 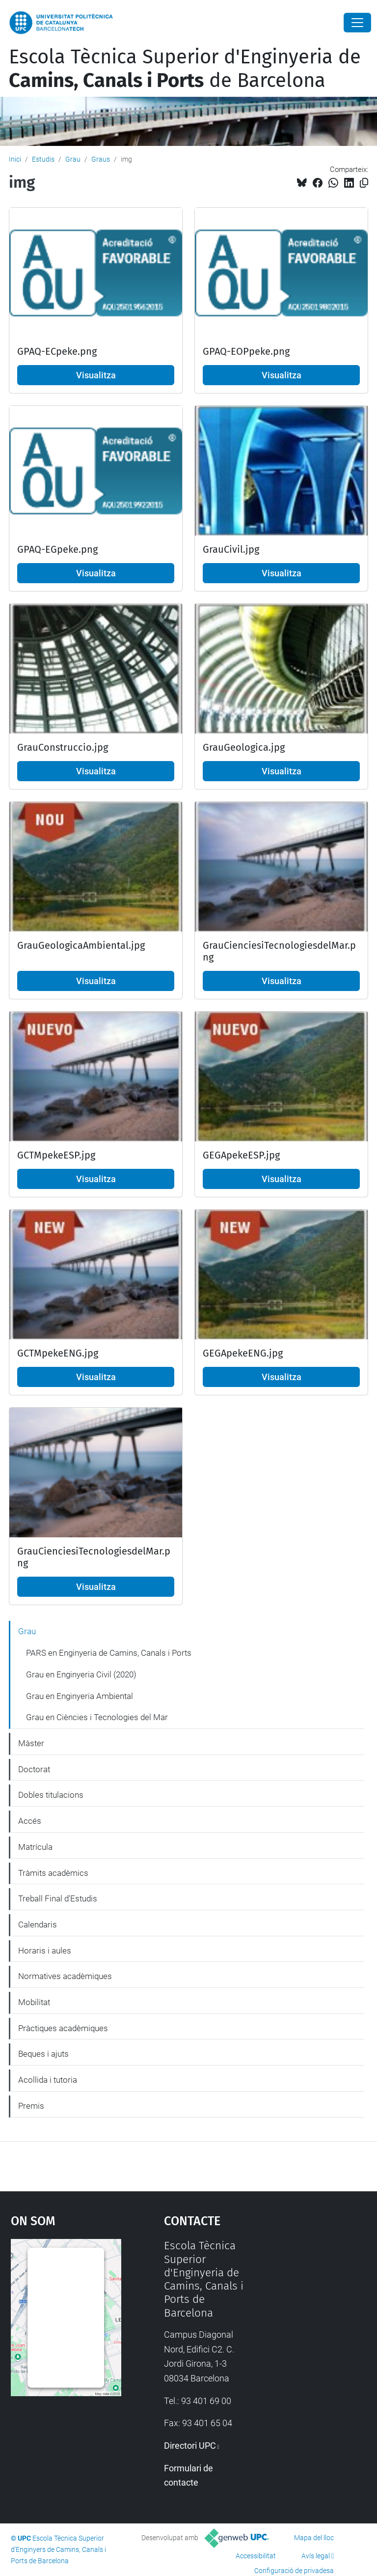 I want to click on Estudis, so click(x=43, y=159).